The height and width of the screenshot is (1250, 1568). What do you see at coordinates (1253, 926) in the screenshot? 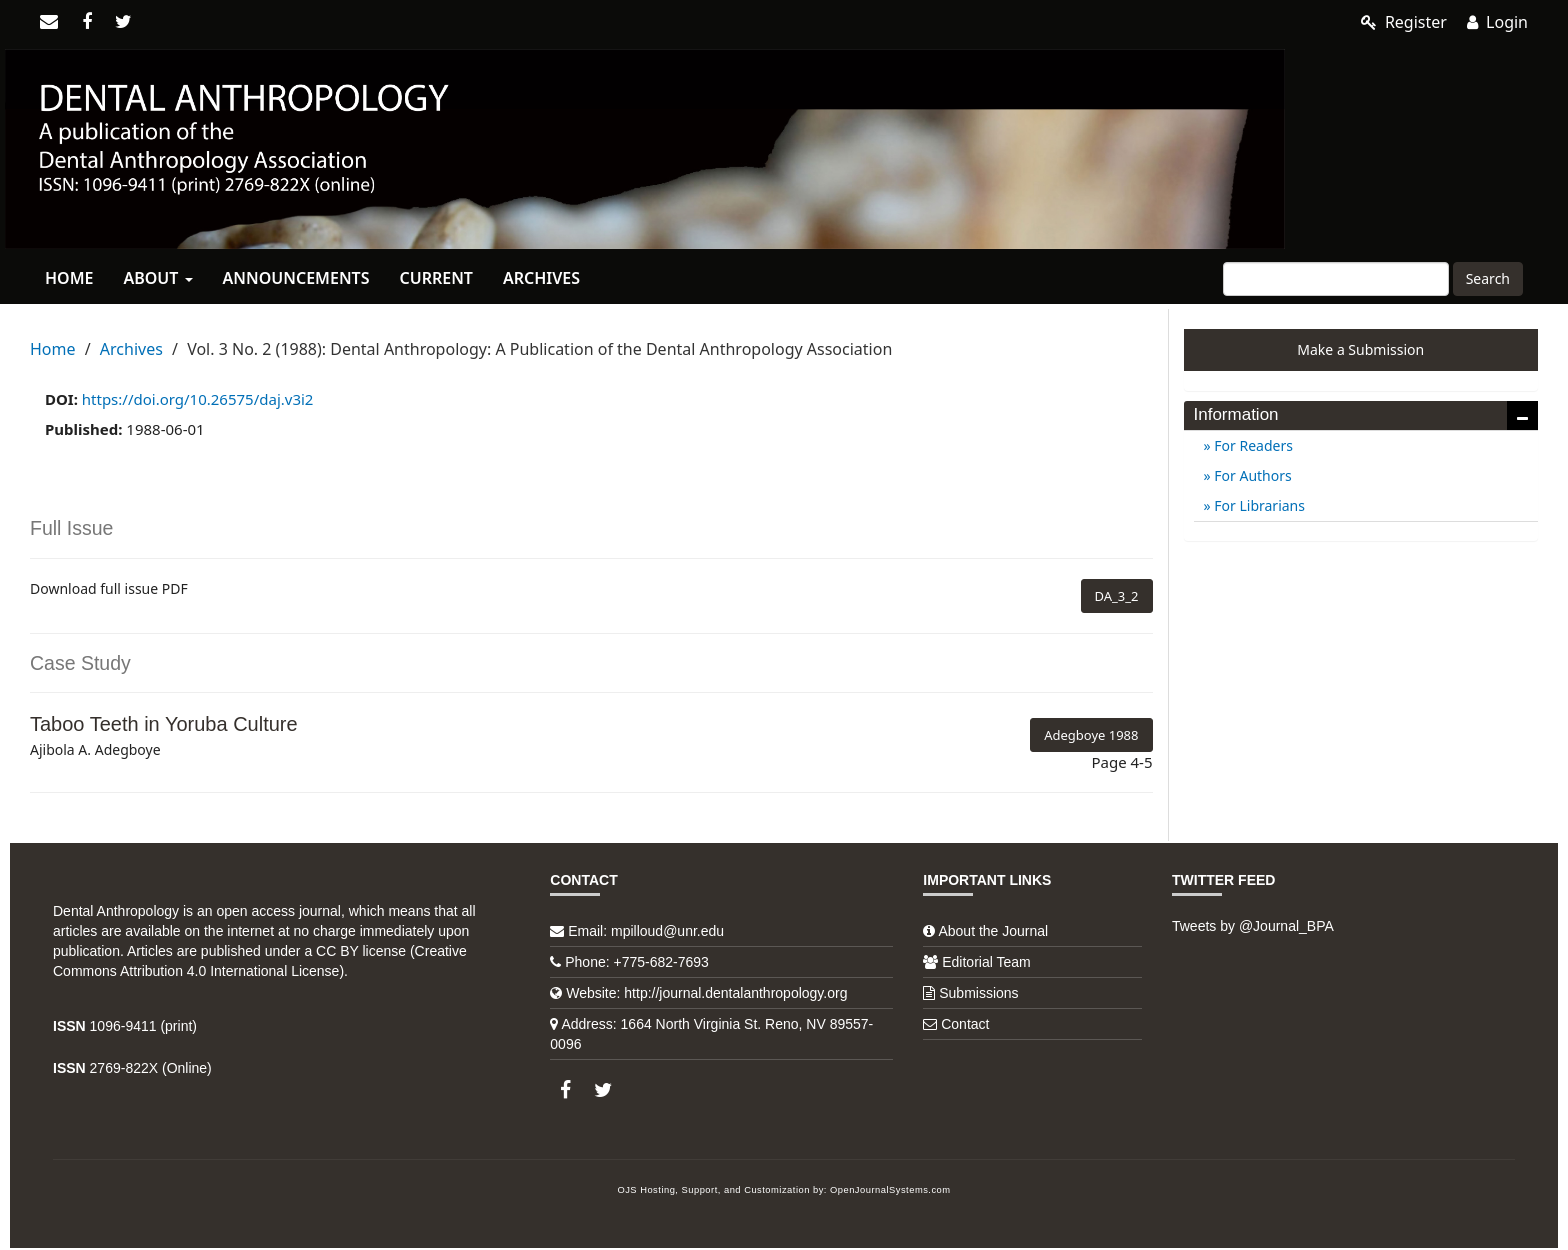
I see `Tweets by @Journal_BPA` at bounding box center [1253, 926].